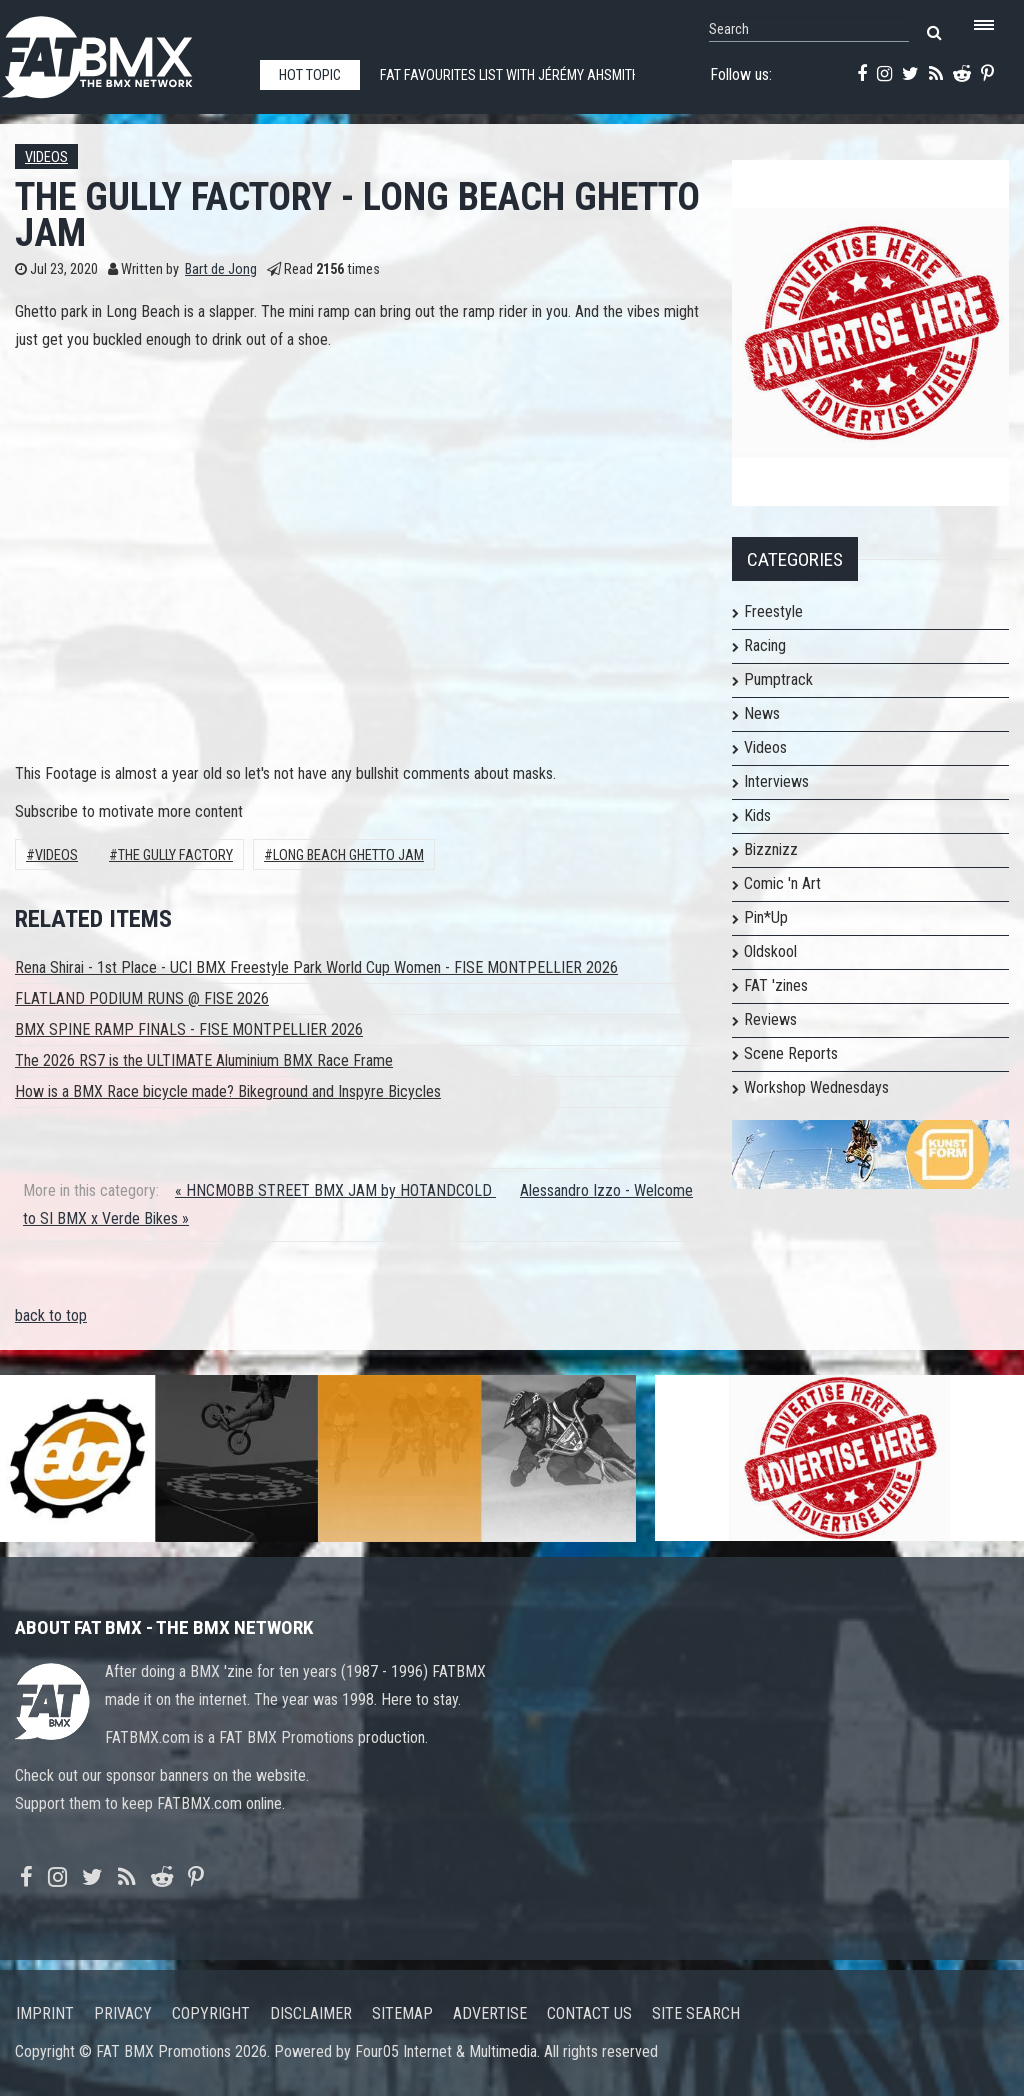  I want to click on Contact us, so click(589, 2013).